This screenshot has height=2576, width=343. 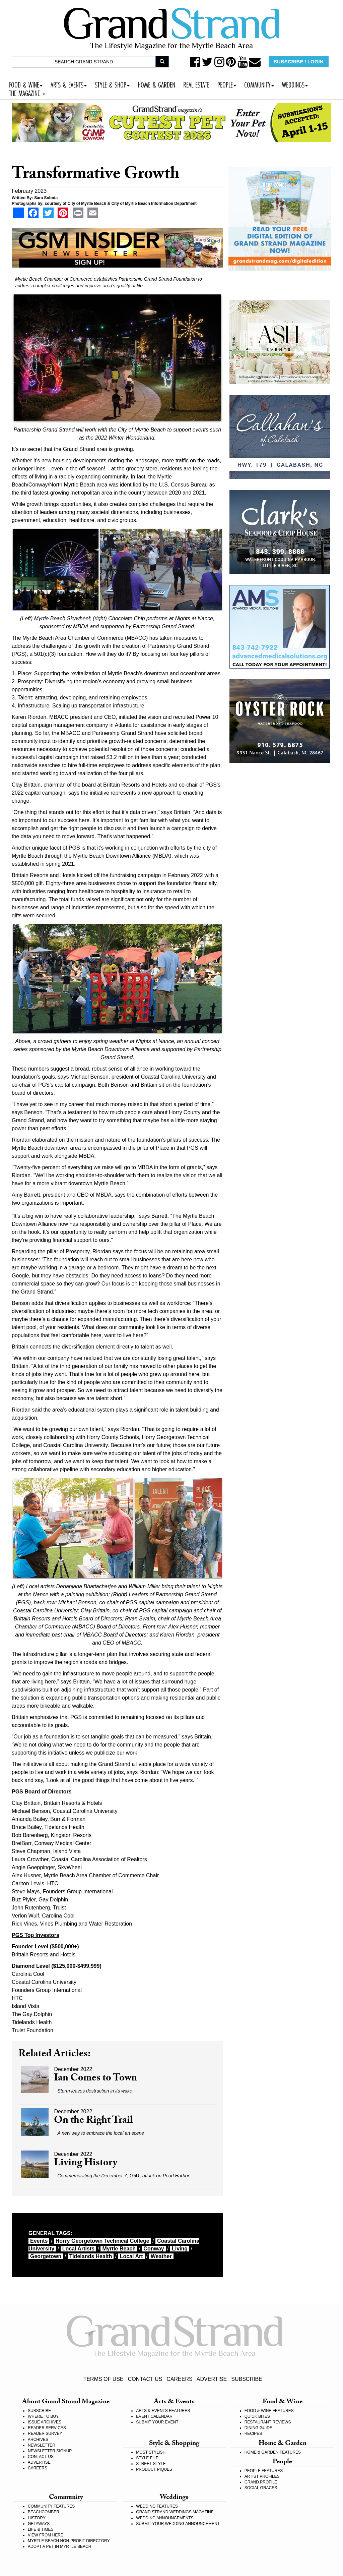 I want to click on local art, so click(x=131, y=2256).